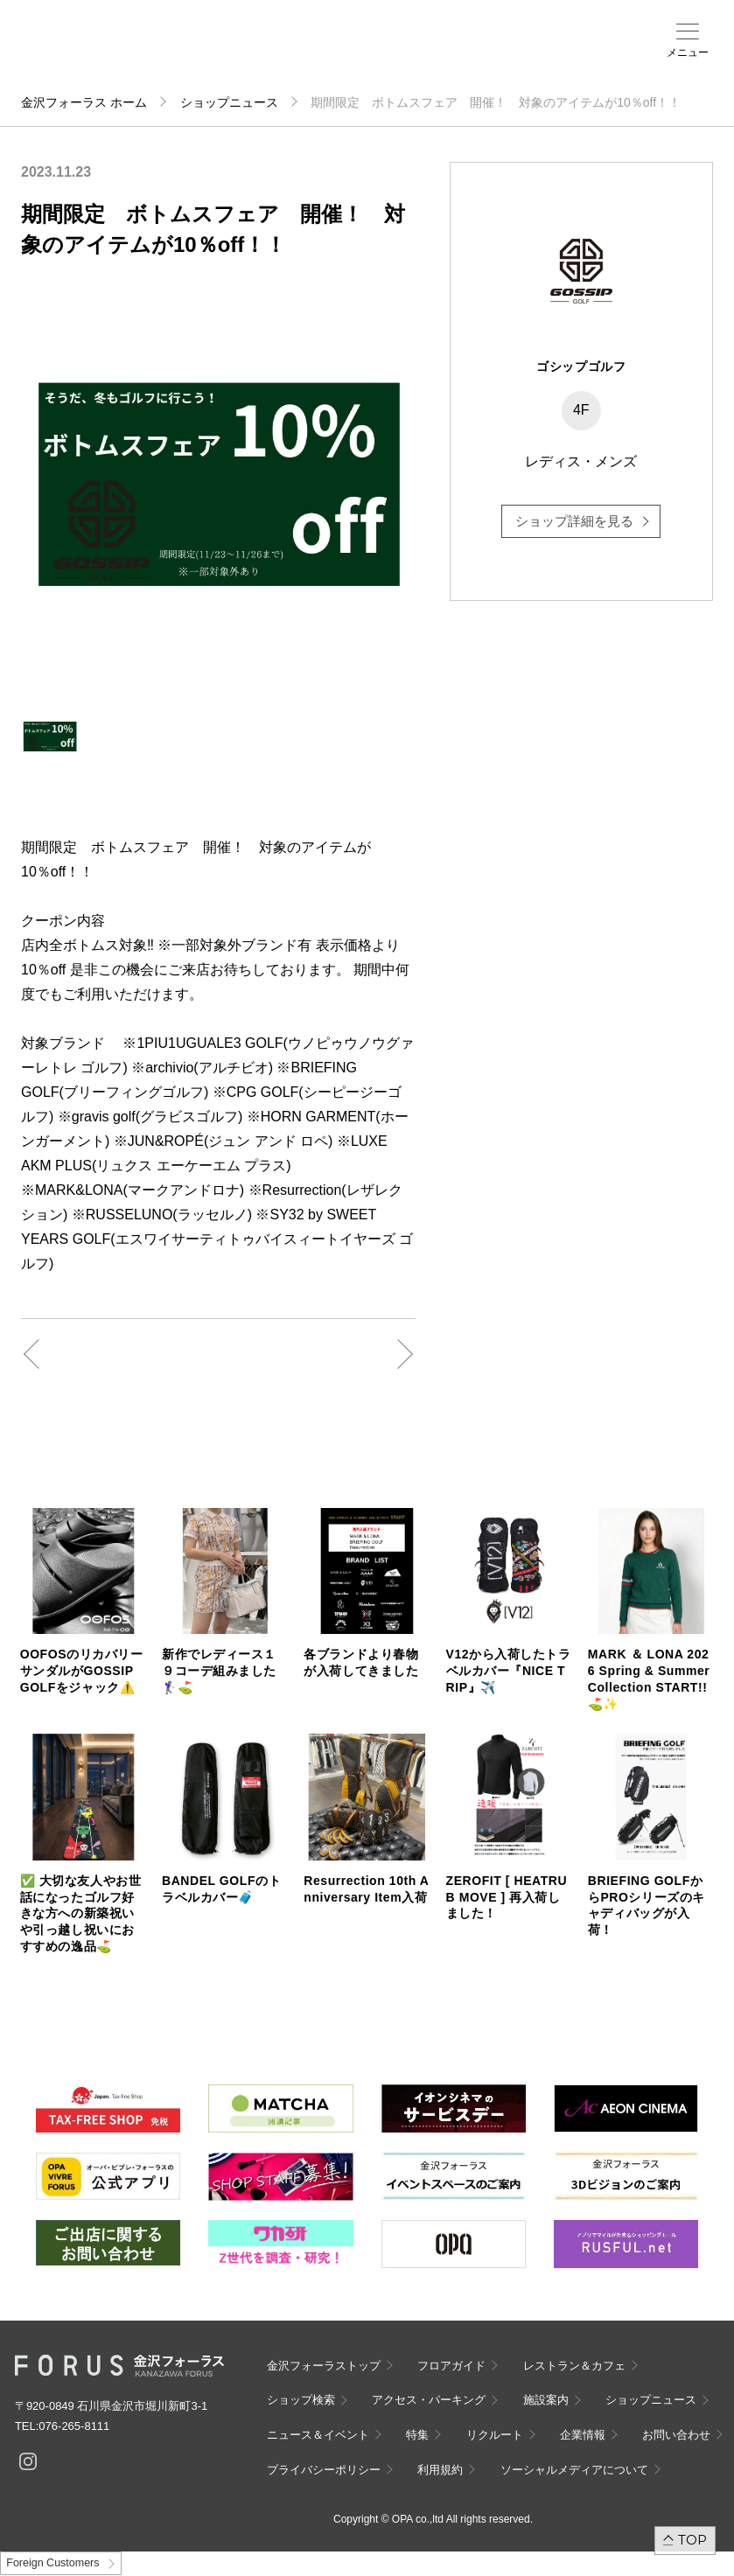 The width and height of the screenshot is (734, 2576). Describe the element at coordinates (507, 1897) in the screenshot. I see `ZEROFIT [ HEATRUB MOVE ] 再入荷しました！` at that location.